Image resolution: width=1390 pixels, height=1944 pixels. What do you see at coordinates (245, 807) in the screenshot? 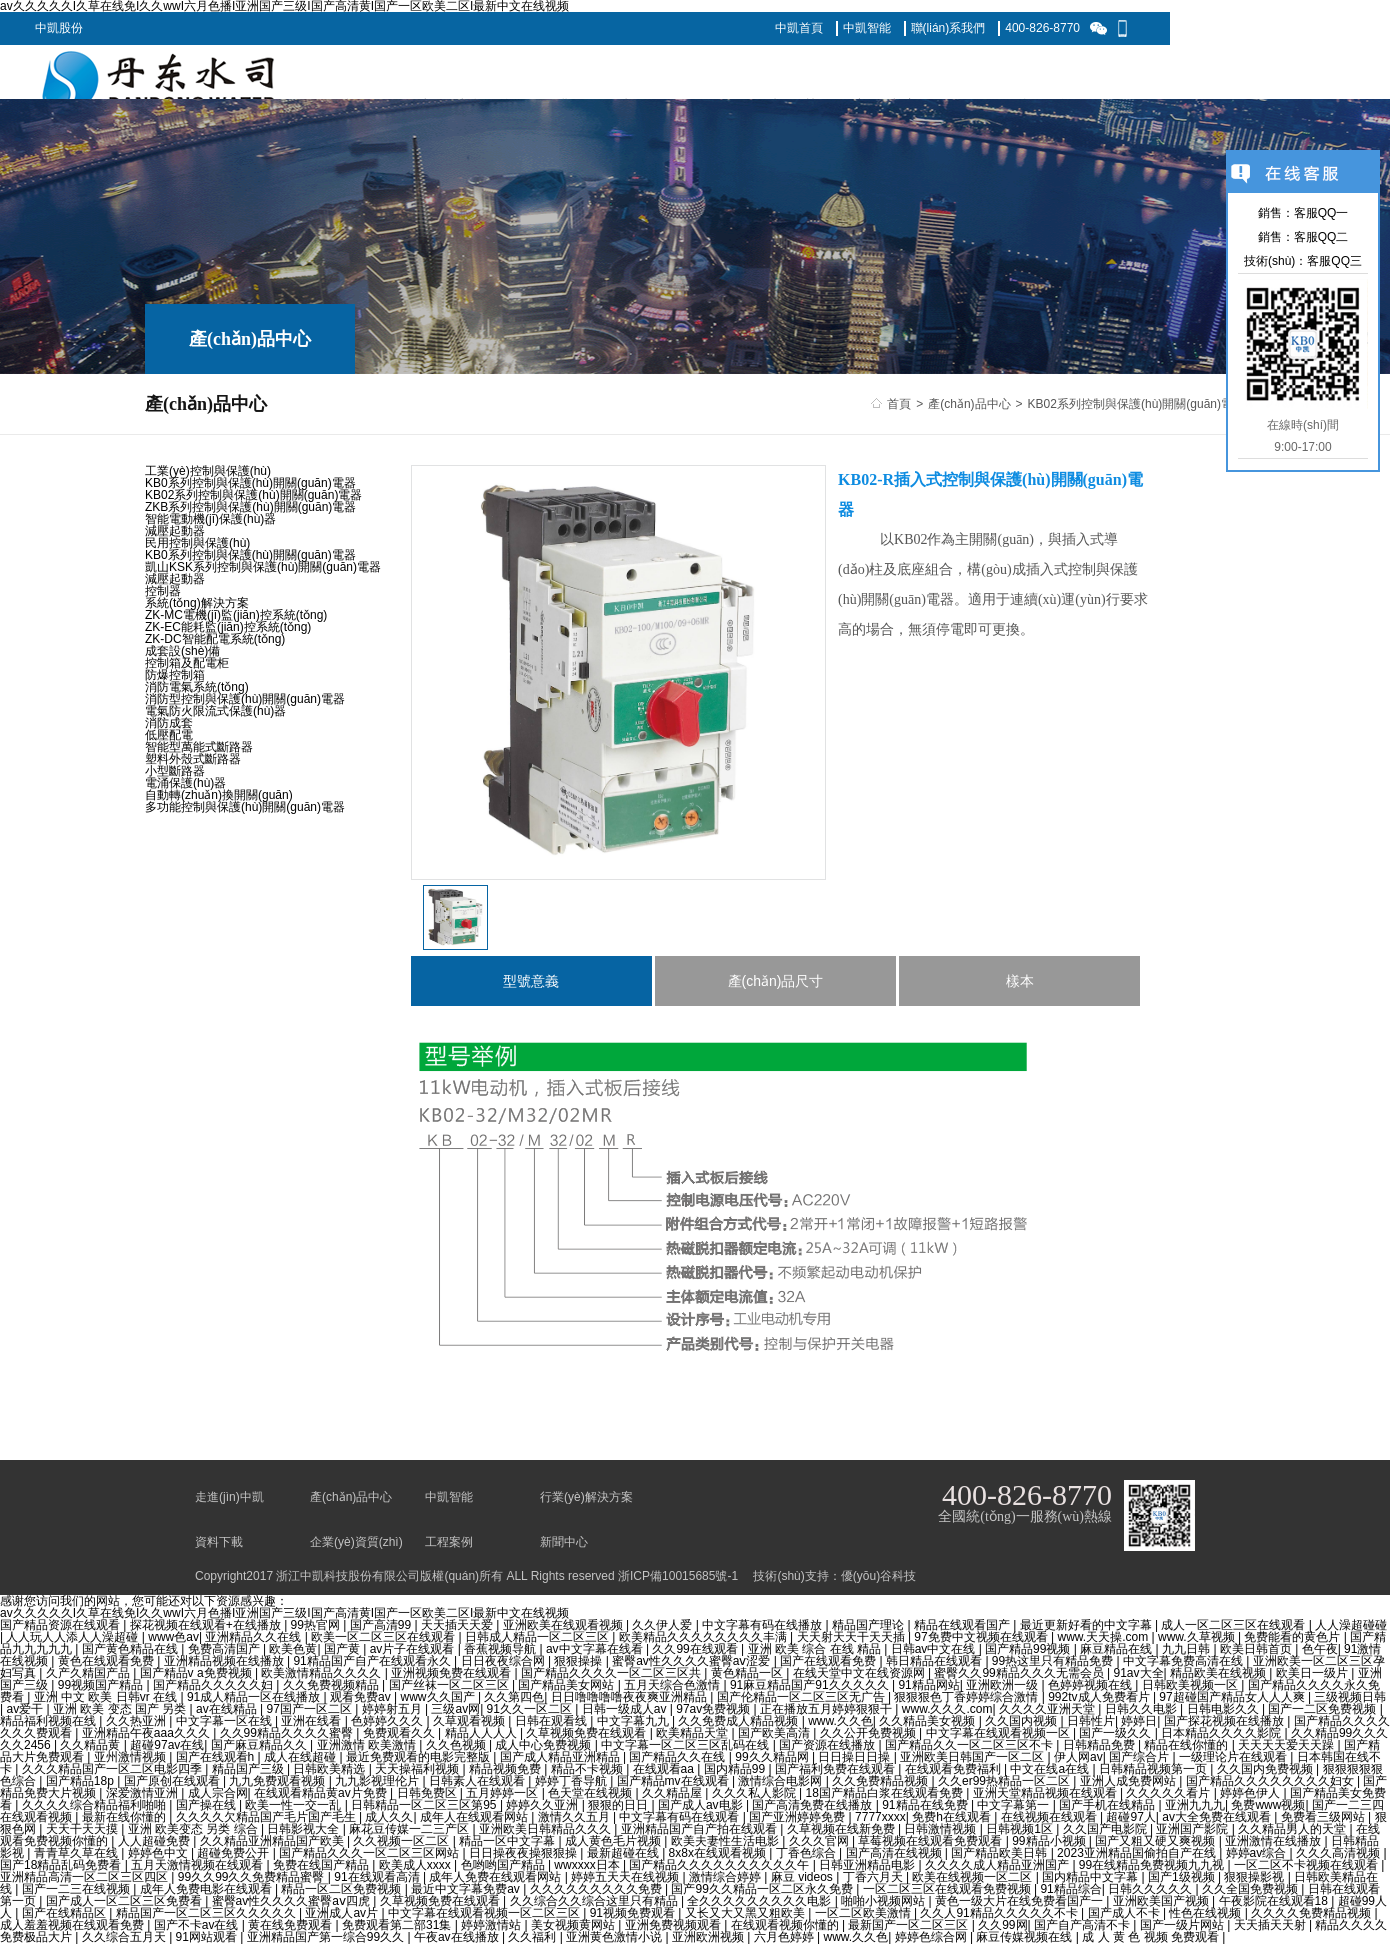
I see `多功能控制與保護(hù)開關(guān)電器` at bounding box center [245, 807].